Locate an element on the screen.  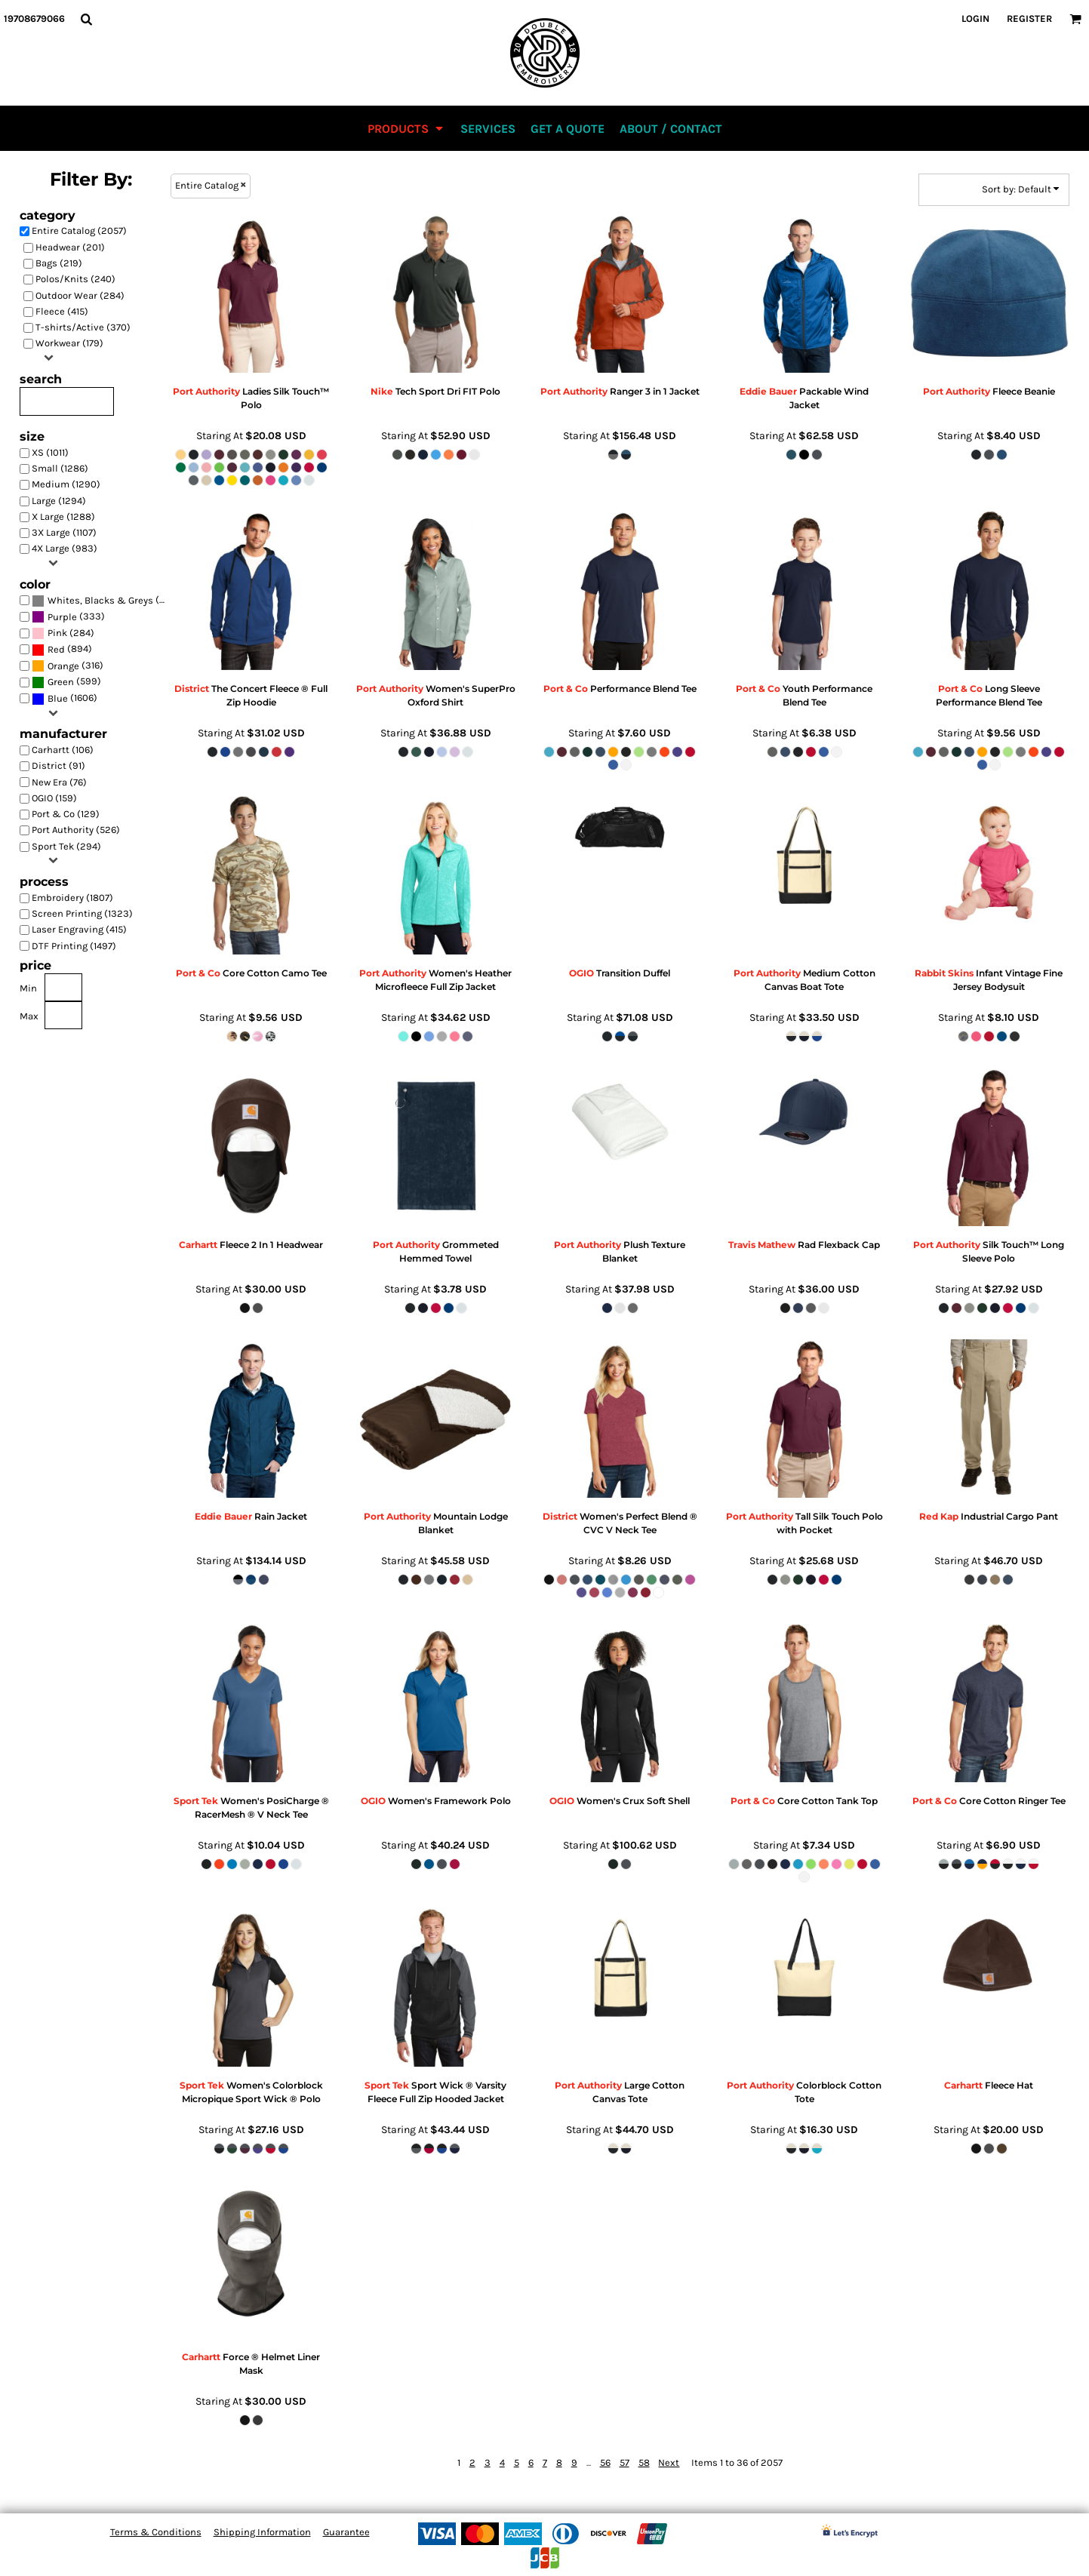
Outdoor Wear (284) is located at coordinates (80, 295).